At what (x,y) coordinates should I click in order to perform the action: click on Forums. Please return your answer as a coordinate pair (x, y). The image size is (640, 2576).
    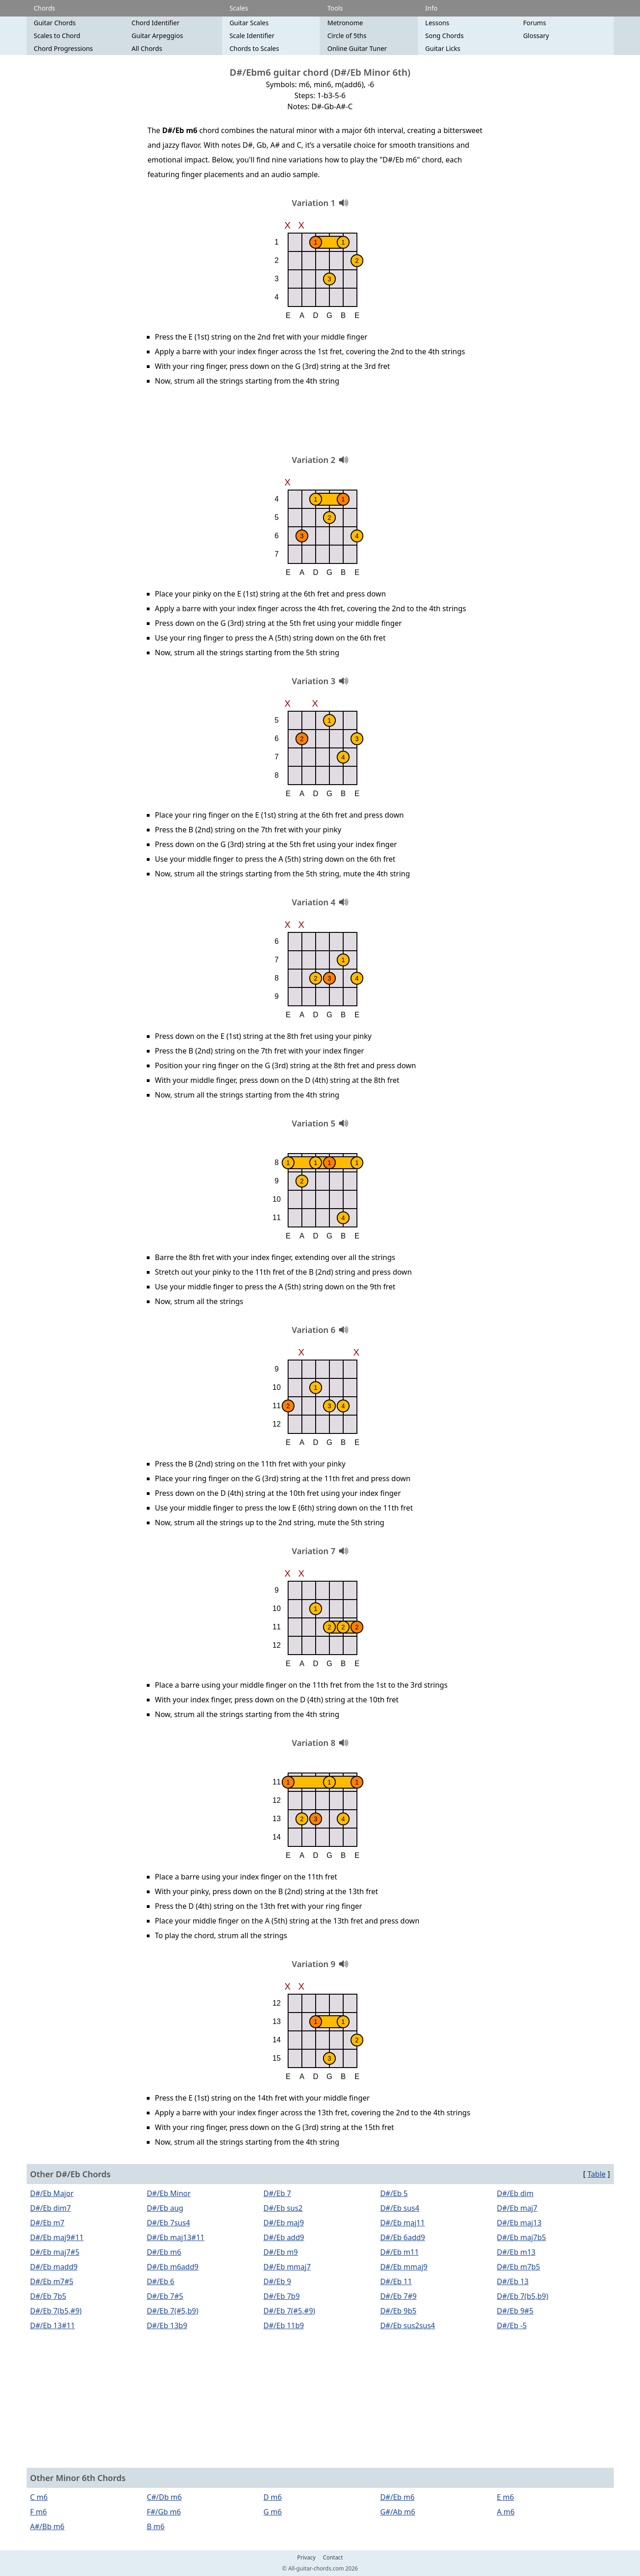
    Looking at the image, I should click on (534, 22).